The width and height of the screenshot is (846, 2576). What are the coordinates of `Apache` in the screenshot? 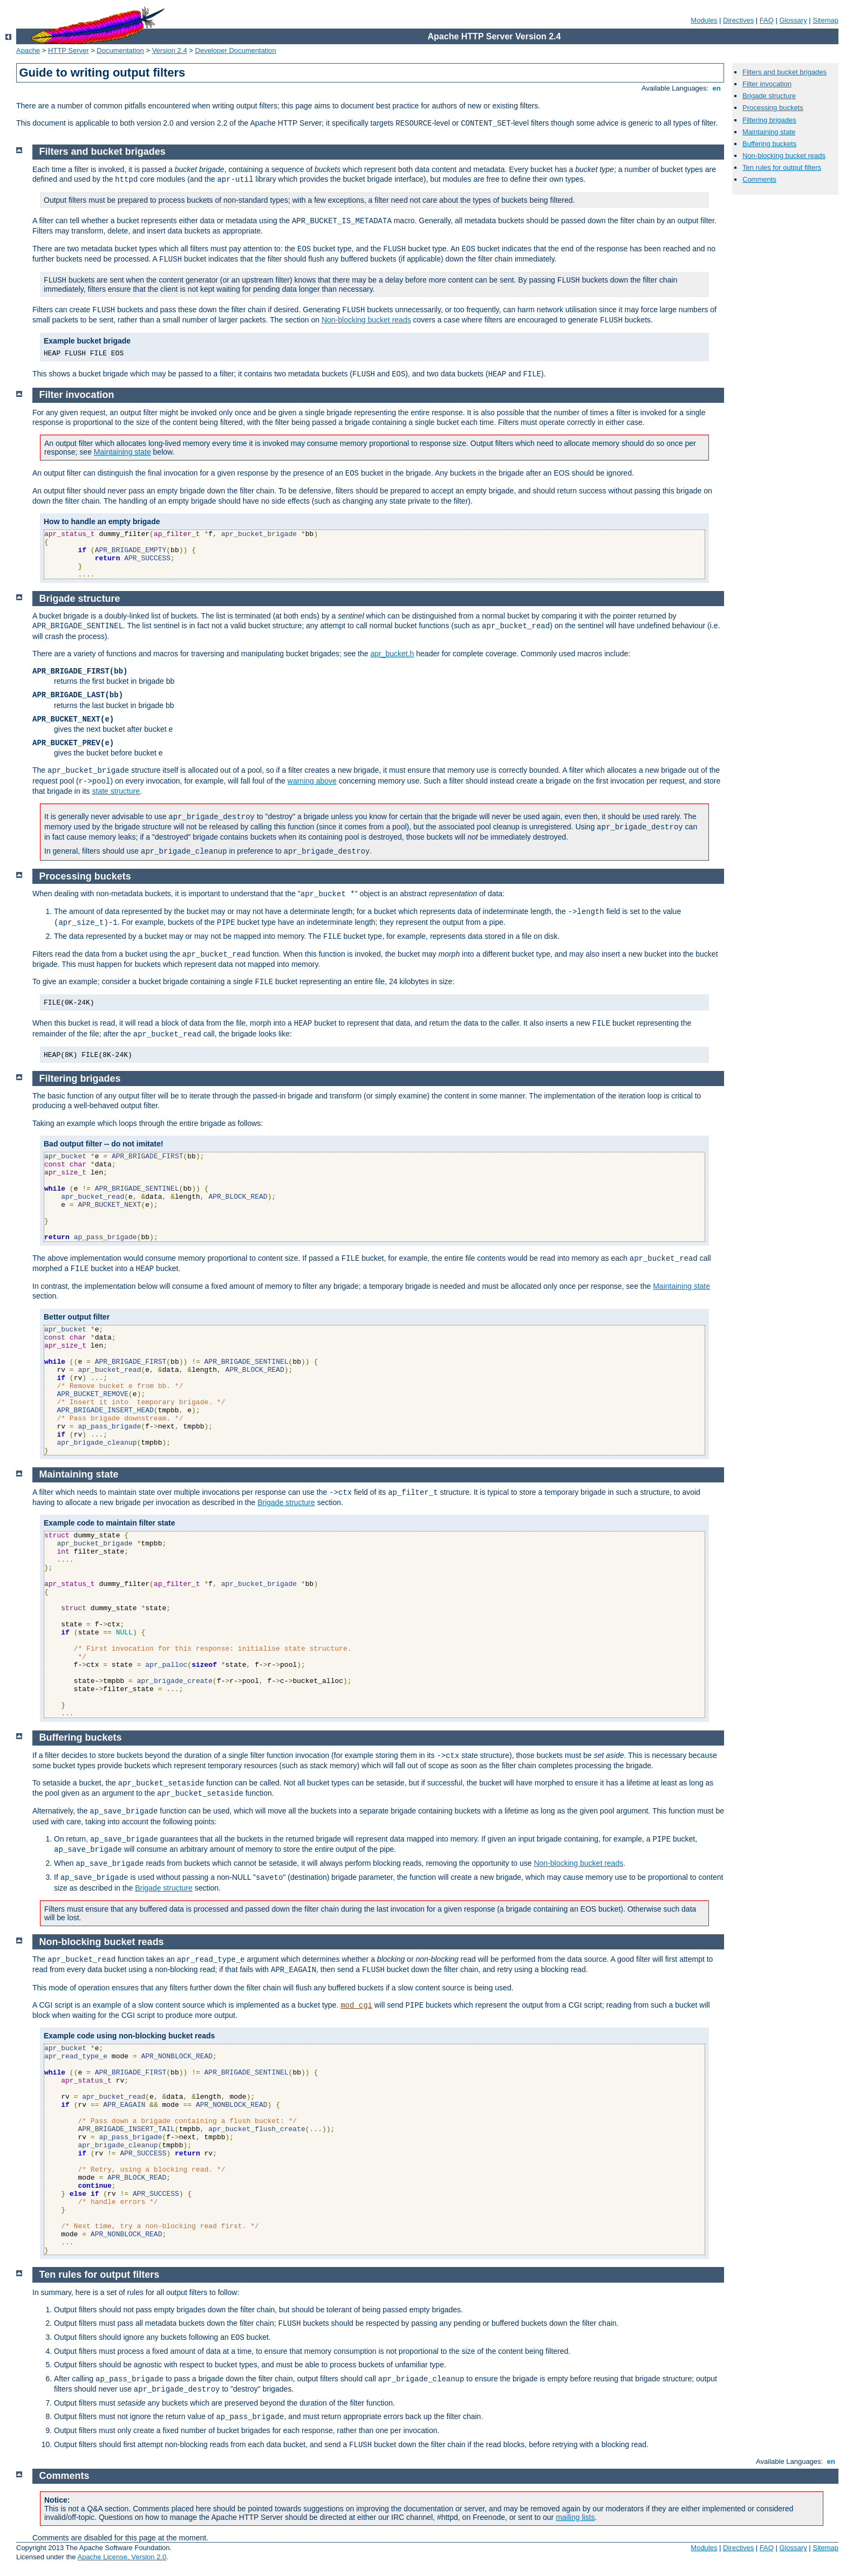 It's located at (28, 50).